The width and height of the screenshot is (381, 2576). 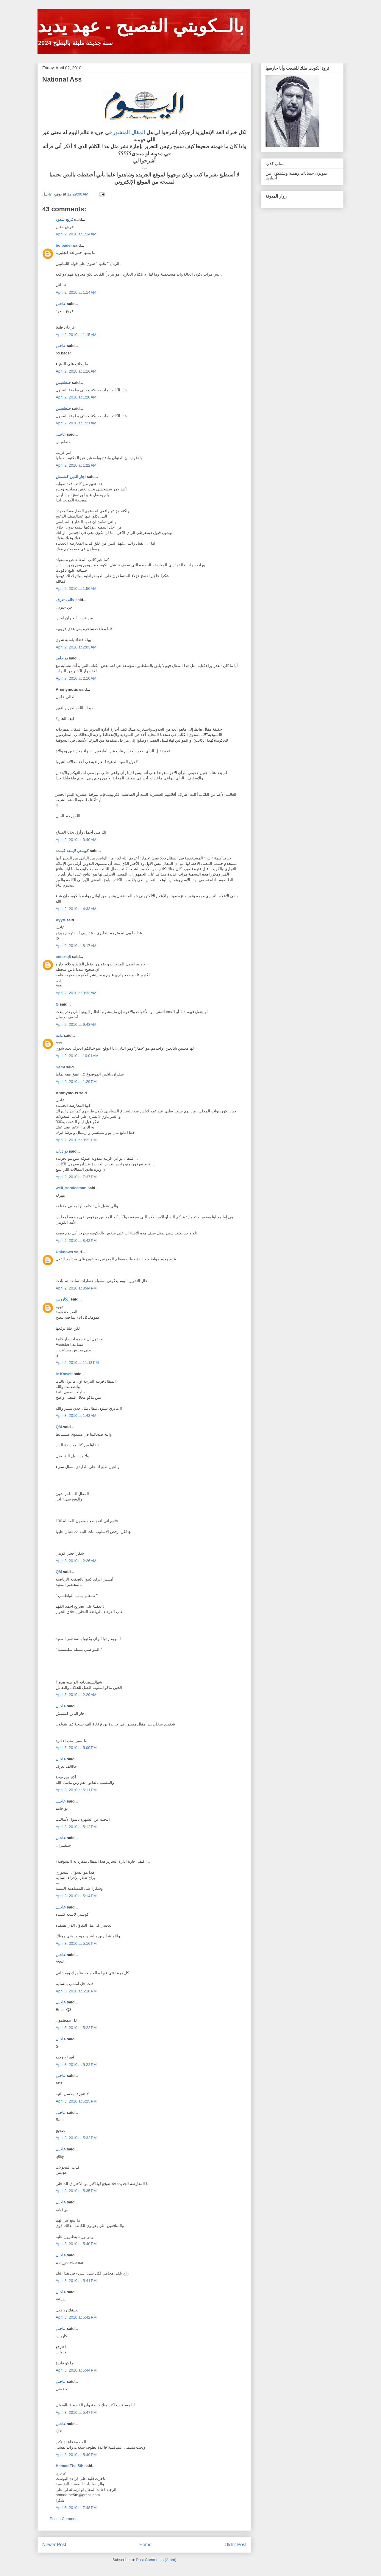 I want to click on April 3, 2010 at 5:18 PM, so click(x=76, y=1991).